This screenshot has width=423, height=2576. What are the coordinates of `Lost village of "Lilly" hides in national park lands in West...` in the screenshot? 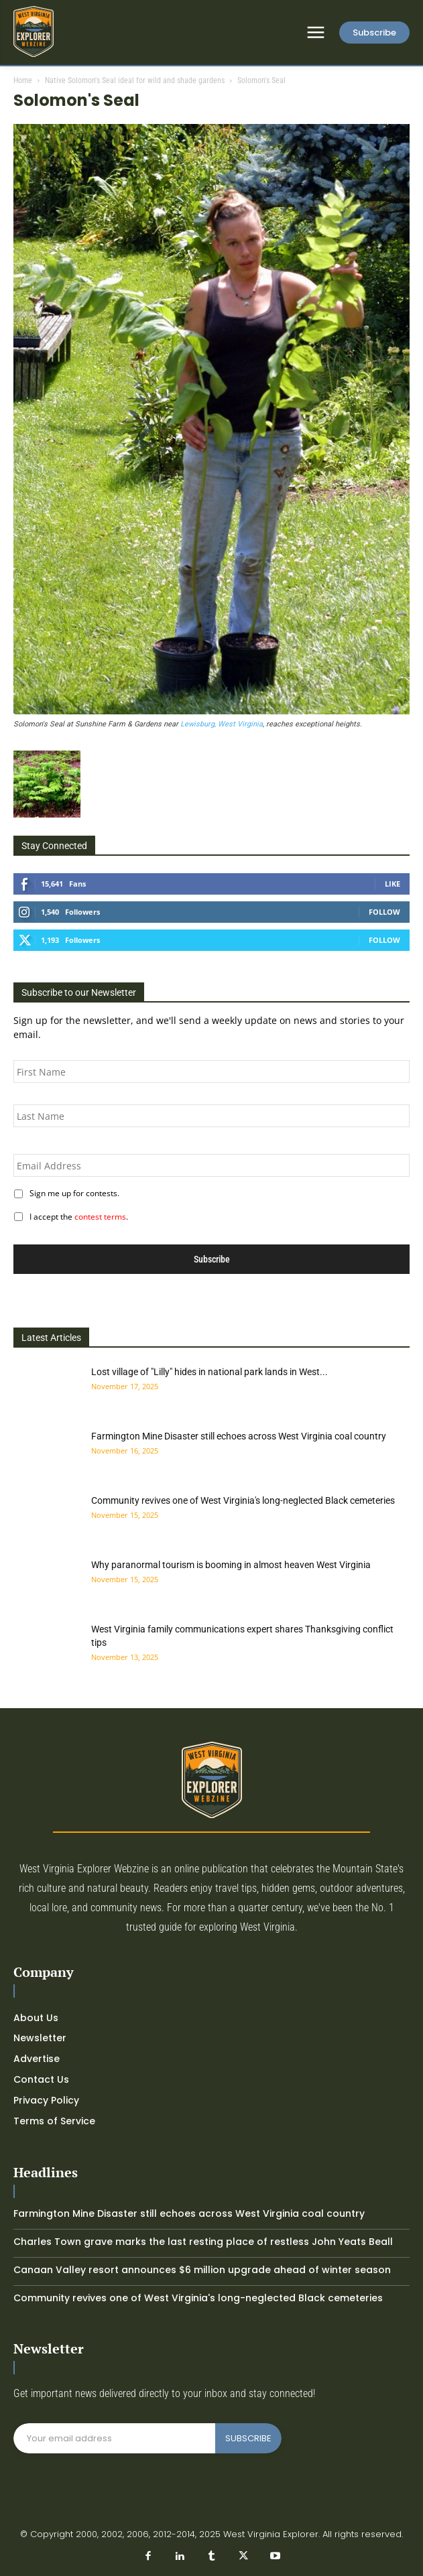 It's located at (209, 1371).